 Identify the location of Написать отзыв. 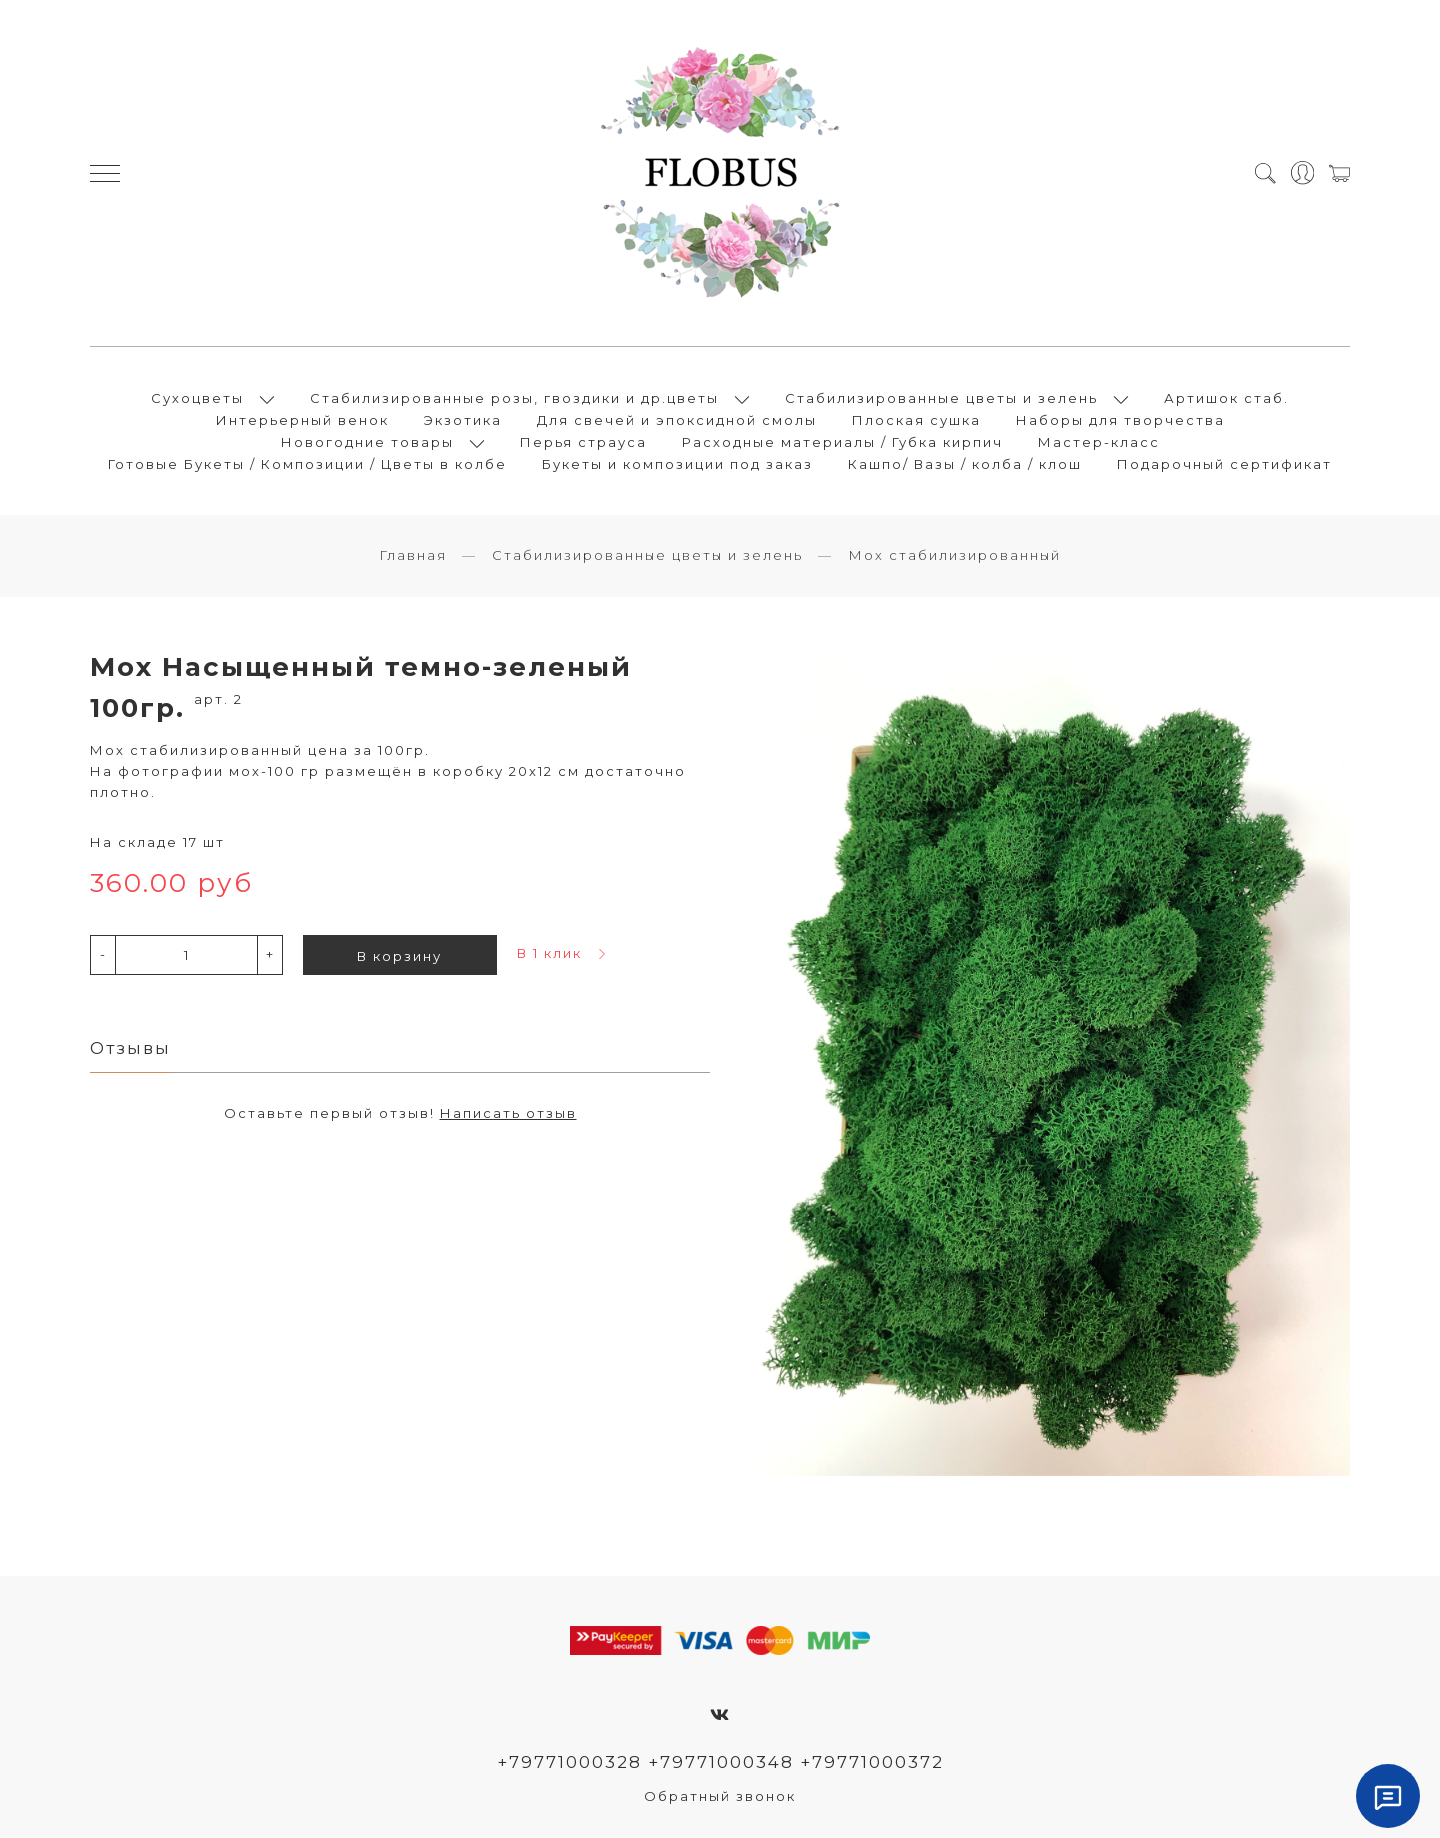
(508, 1113).